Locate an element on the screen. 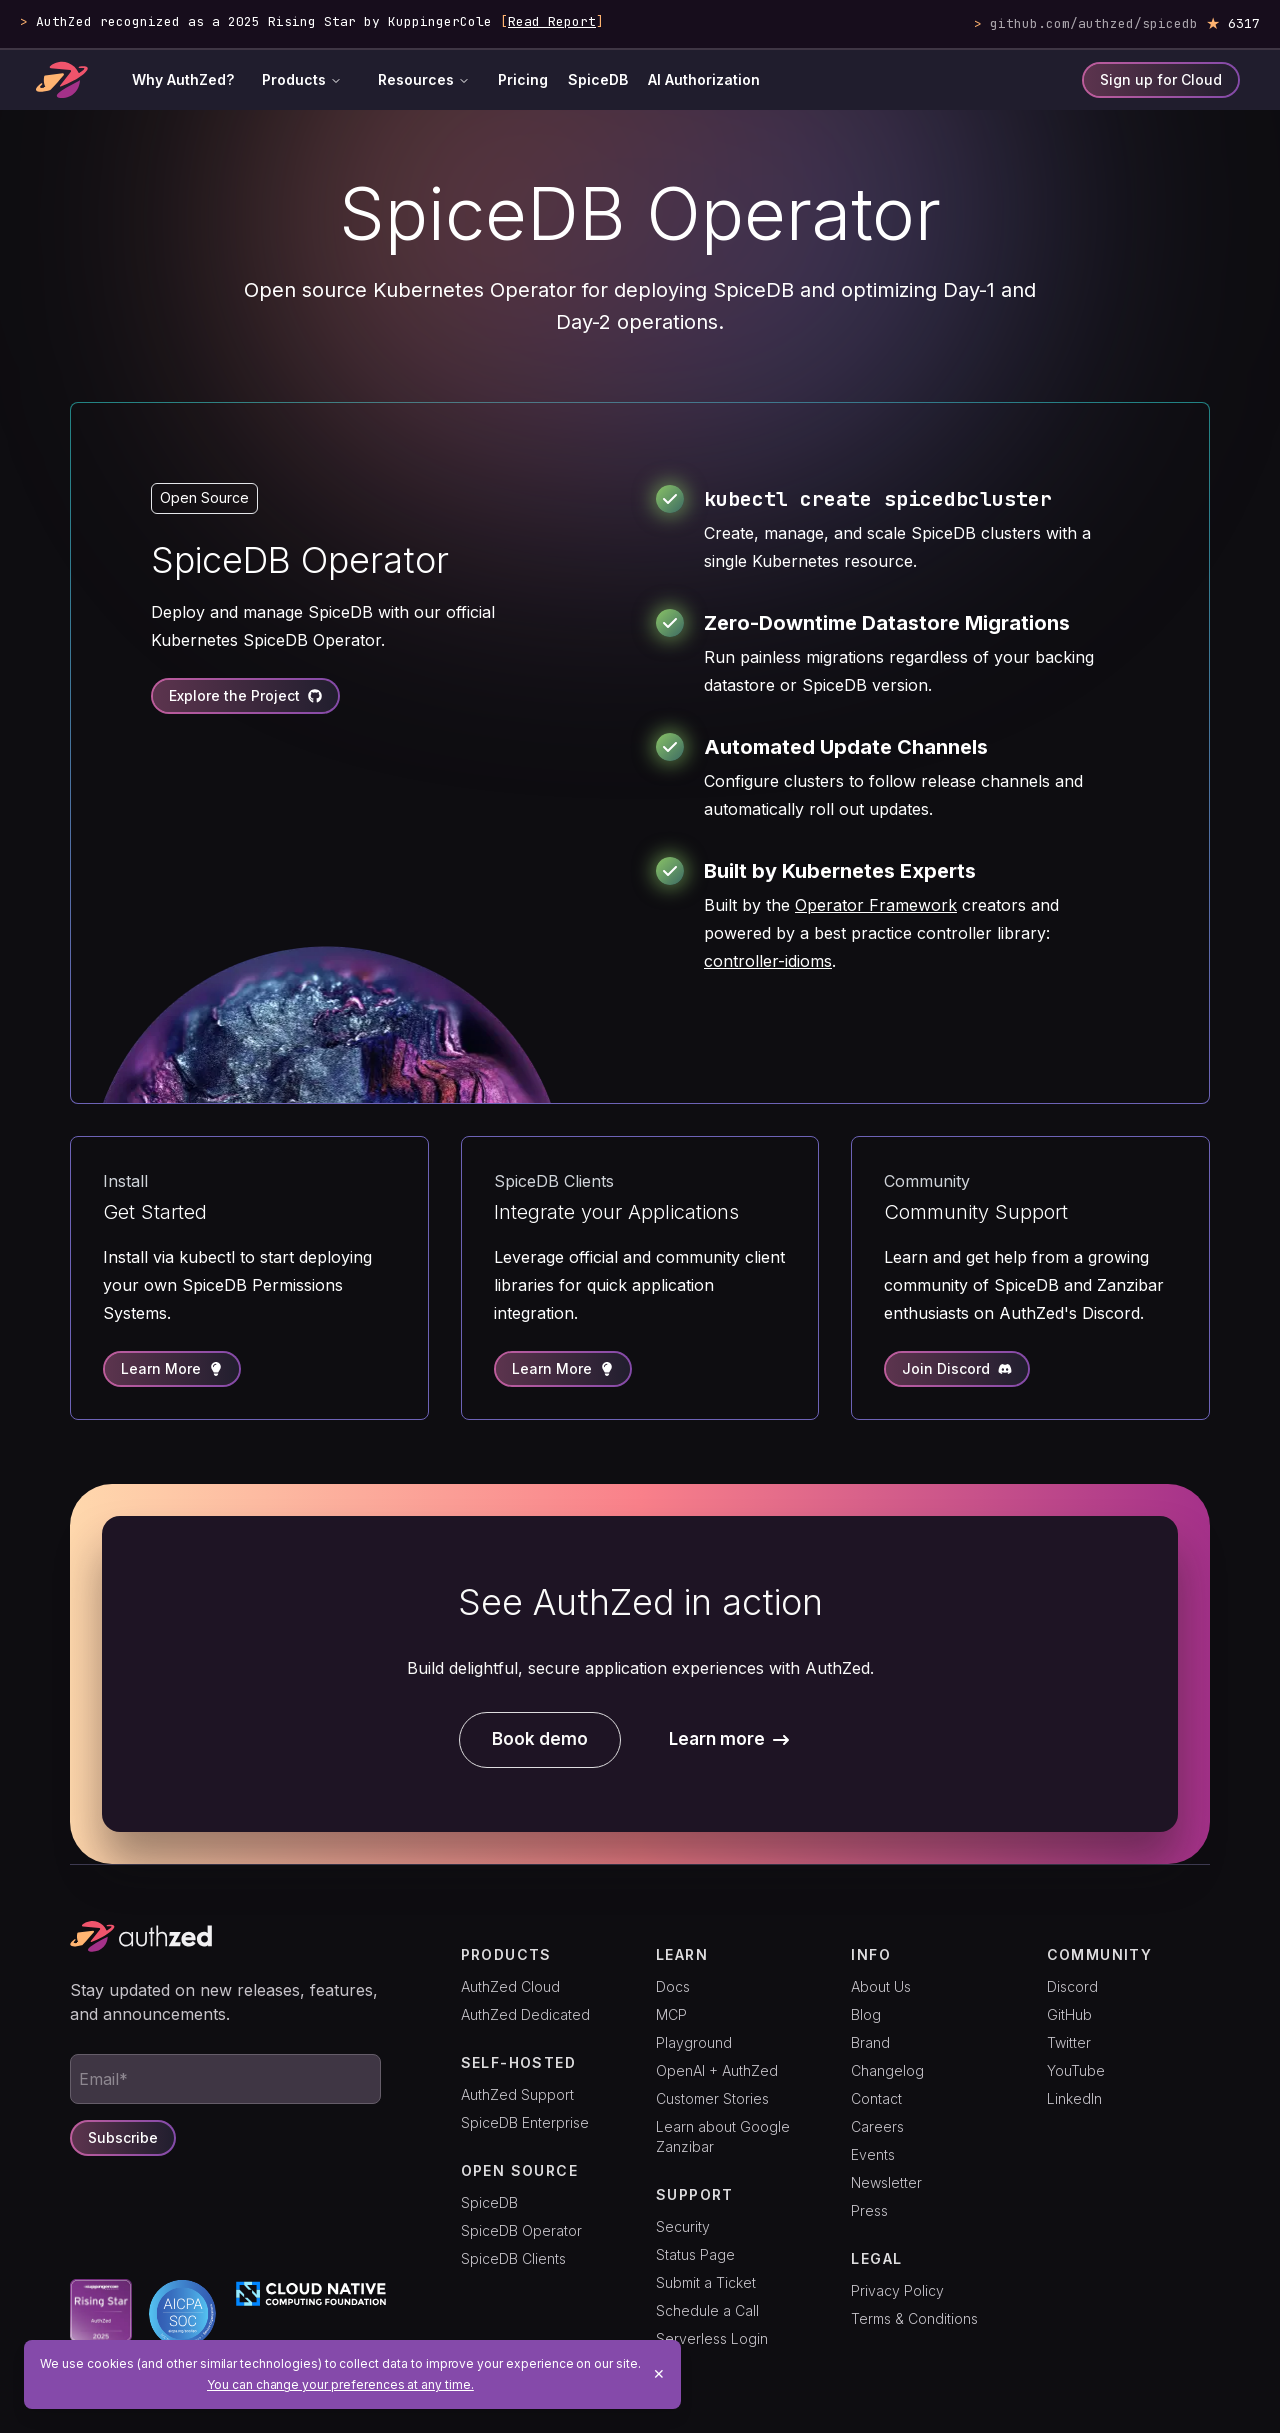  ✕ [Close] is located at coordinates (659, 2373).